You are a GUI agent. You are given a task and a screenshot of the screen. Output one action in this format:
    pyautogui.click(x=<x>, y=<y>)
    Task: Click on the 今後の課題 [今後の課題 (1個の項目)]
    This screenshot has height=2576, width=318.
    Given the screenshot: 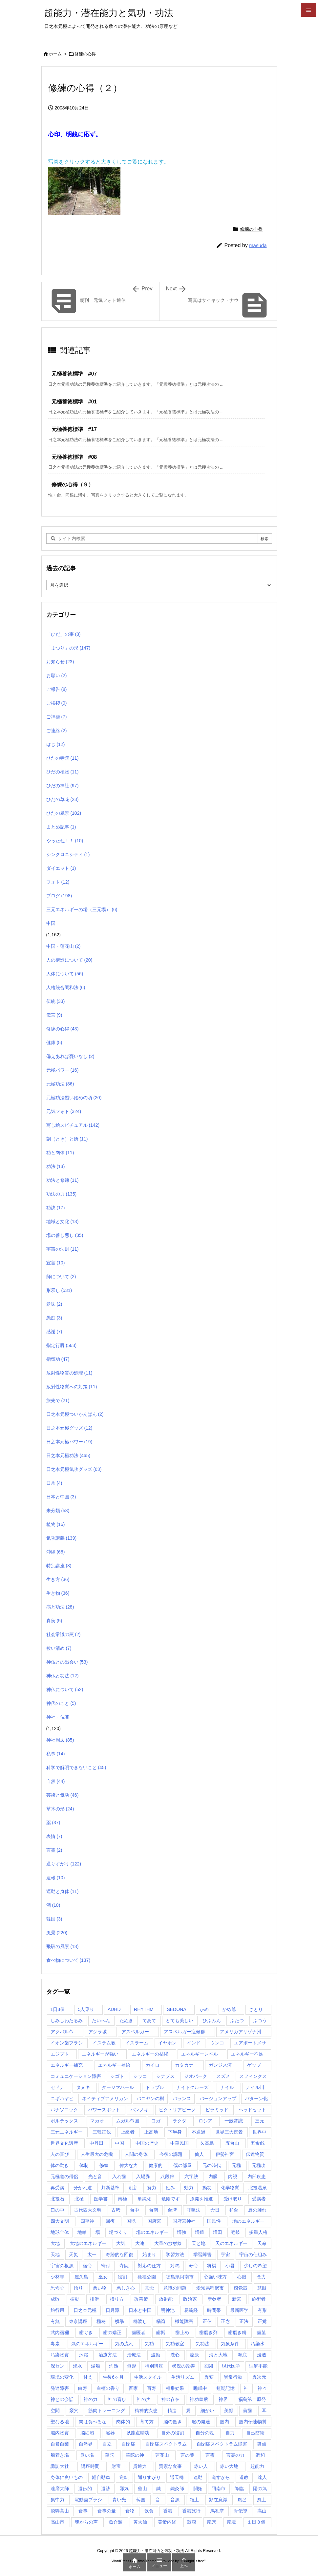 What is the action you would take?
    pyautogui.click(x=170, y=2154)
    